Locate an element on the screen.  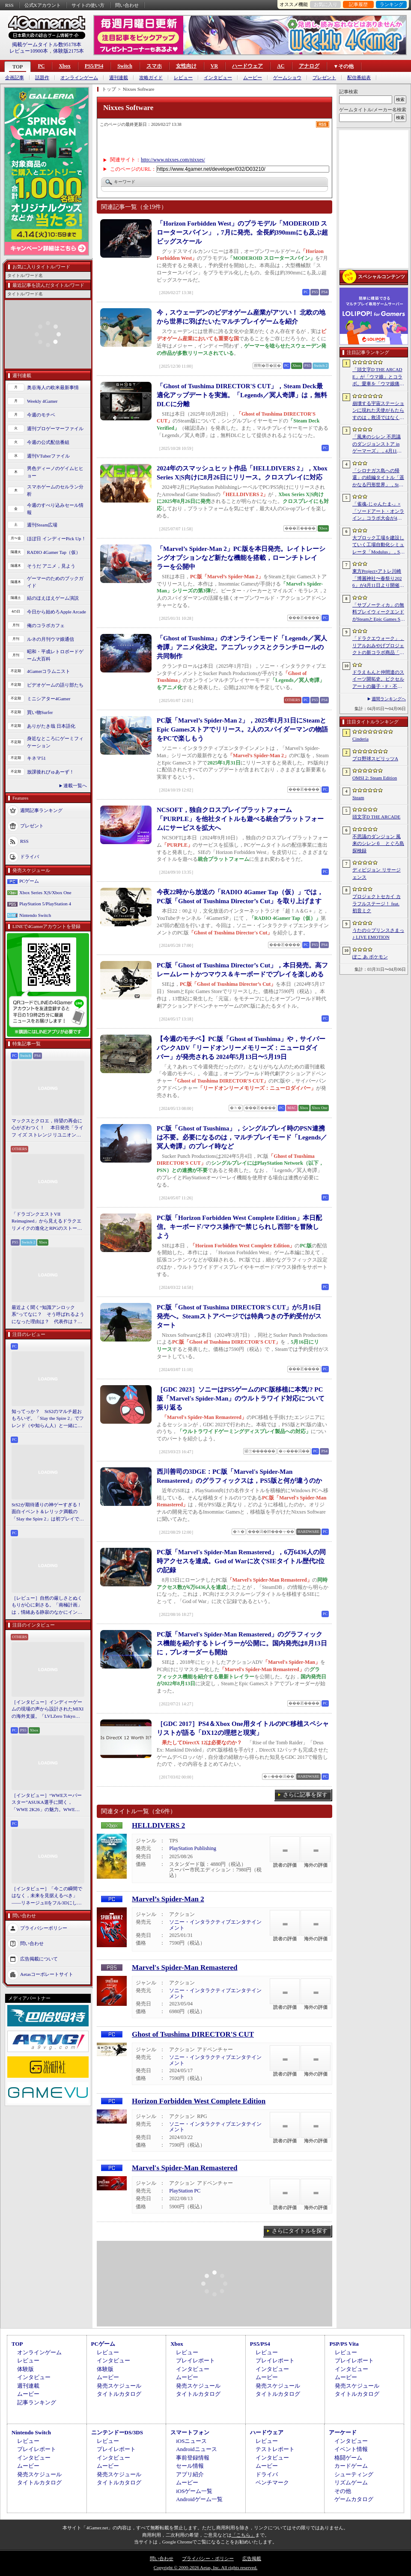
テストレポート is located at coordinates (275, 2449).